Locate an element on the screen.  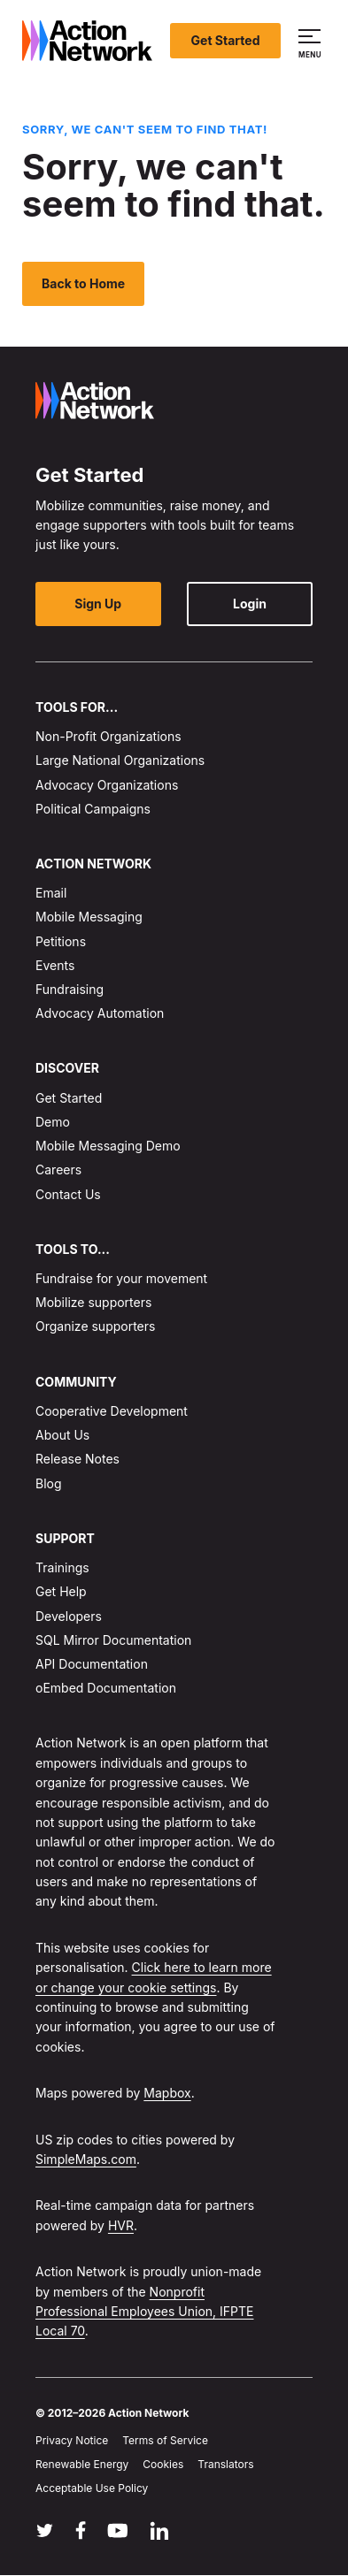
Get Help is located at coordinates (61, 1592).